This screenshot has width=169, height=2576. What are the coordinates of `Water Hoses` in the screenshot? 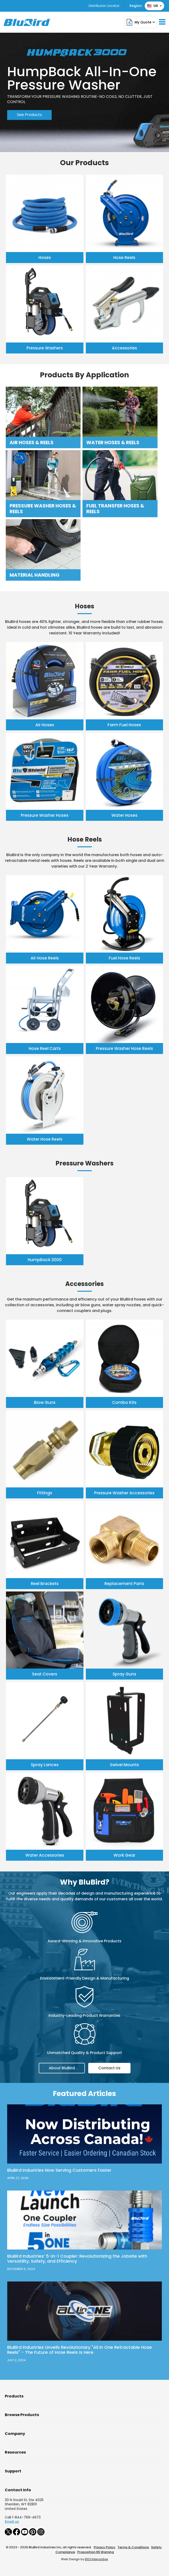 It's located at (124, 815).